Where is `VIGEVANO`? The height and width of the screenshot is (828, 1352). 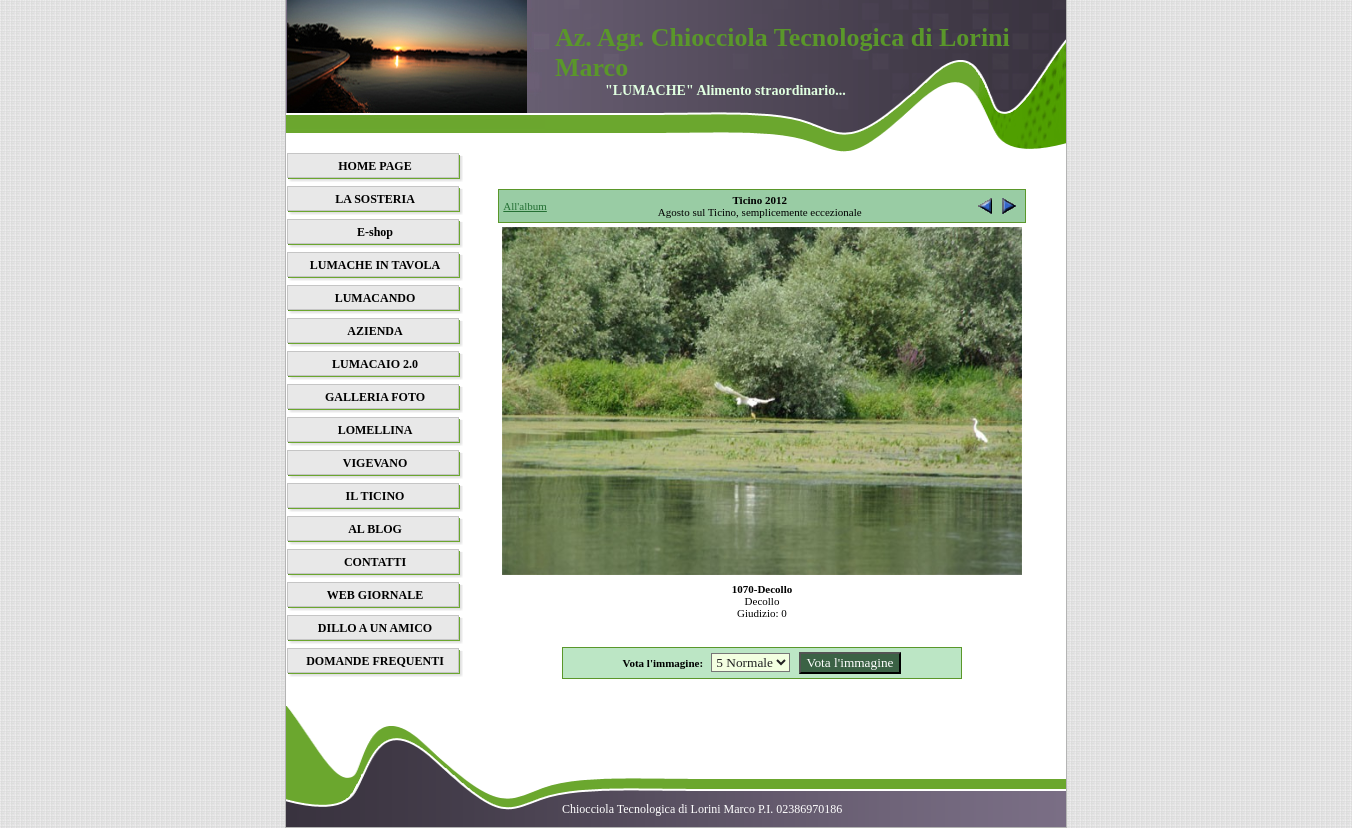 VIGEVANO is located at coordinates (375, 463).